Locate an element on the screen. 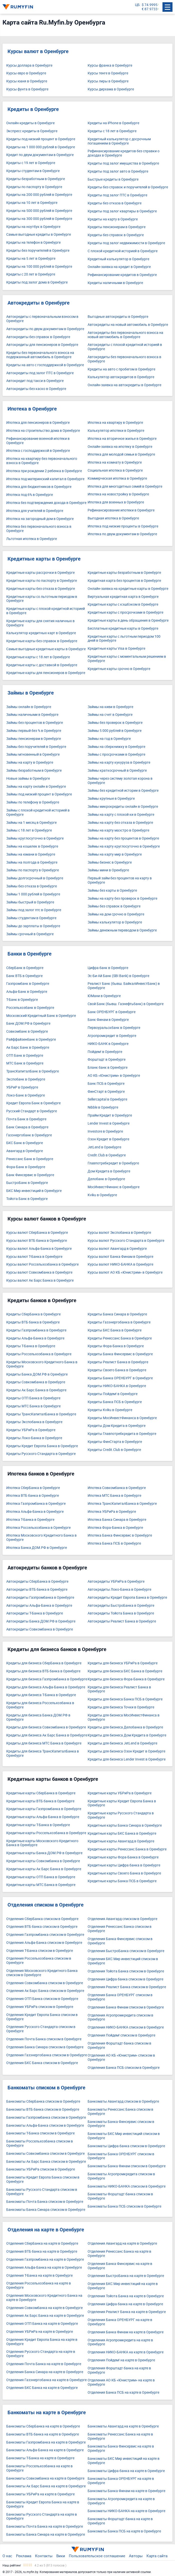 Image resolution: width=175 pixels, height=2576 pixels. Кредиты без справок в Оренбурге is located at coordinates (116, 235).